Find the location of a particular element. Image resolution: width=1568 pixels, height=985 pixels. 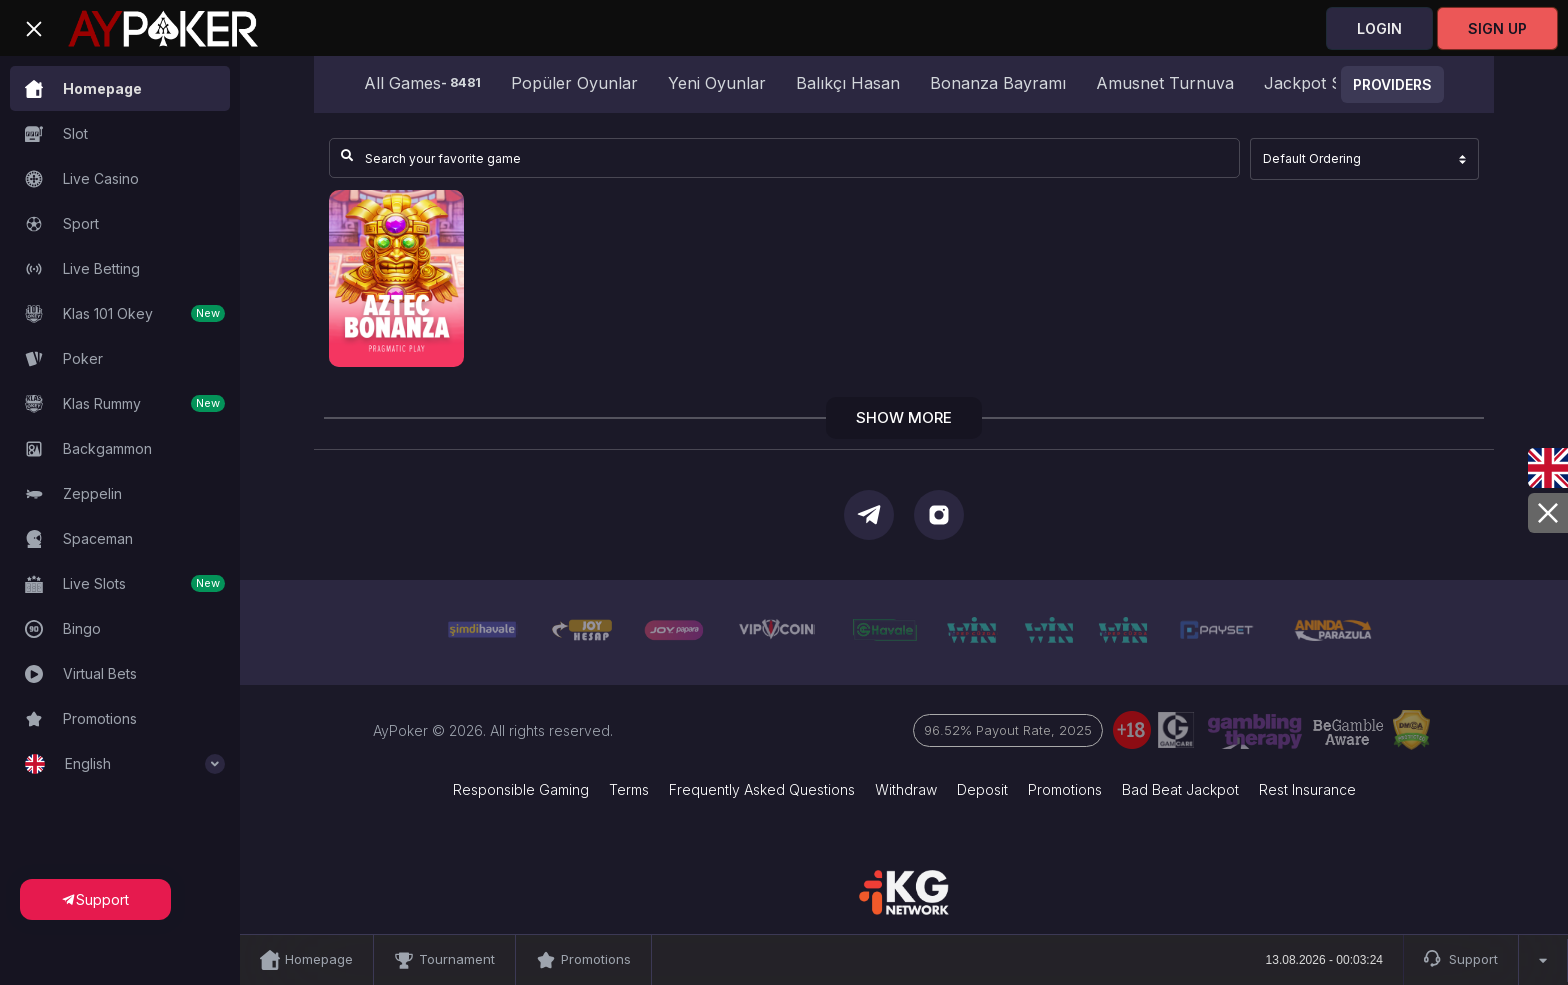

Zeppelin is located at coordinates (73, 494).